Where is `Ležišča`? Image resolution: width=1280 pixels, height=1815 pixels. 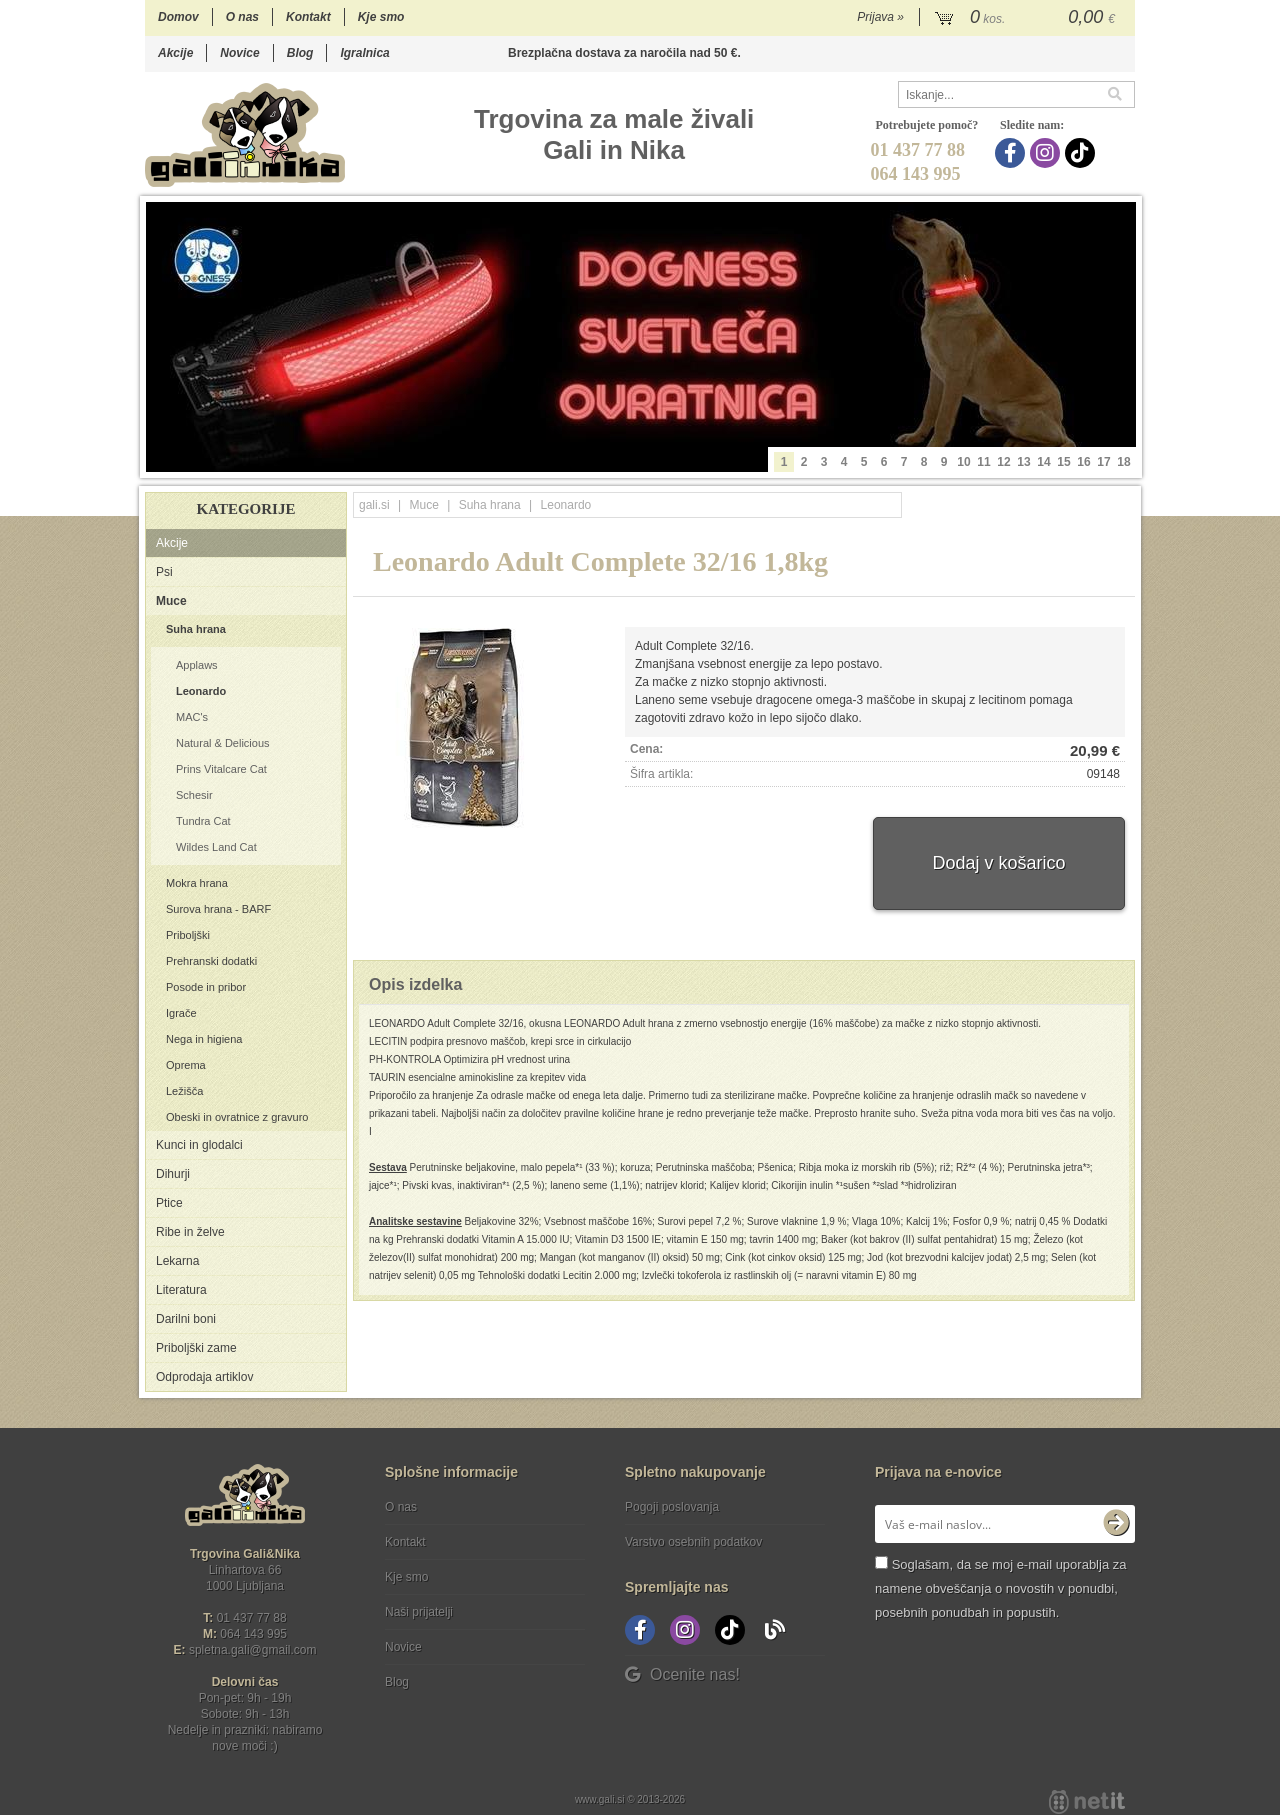
Ležišča is located at coordinates (184, 1091).